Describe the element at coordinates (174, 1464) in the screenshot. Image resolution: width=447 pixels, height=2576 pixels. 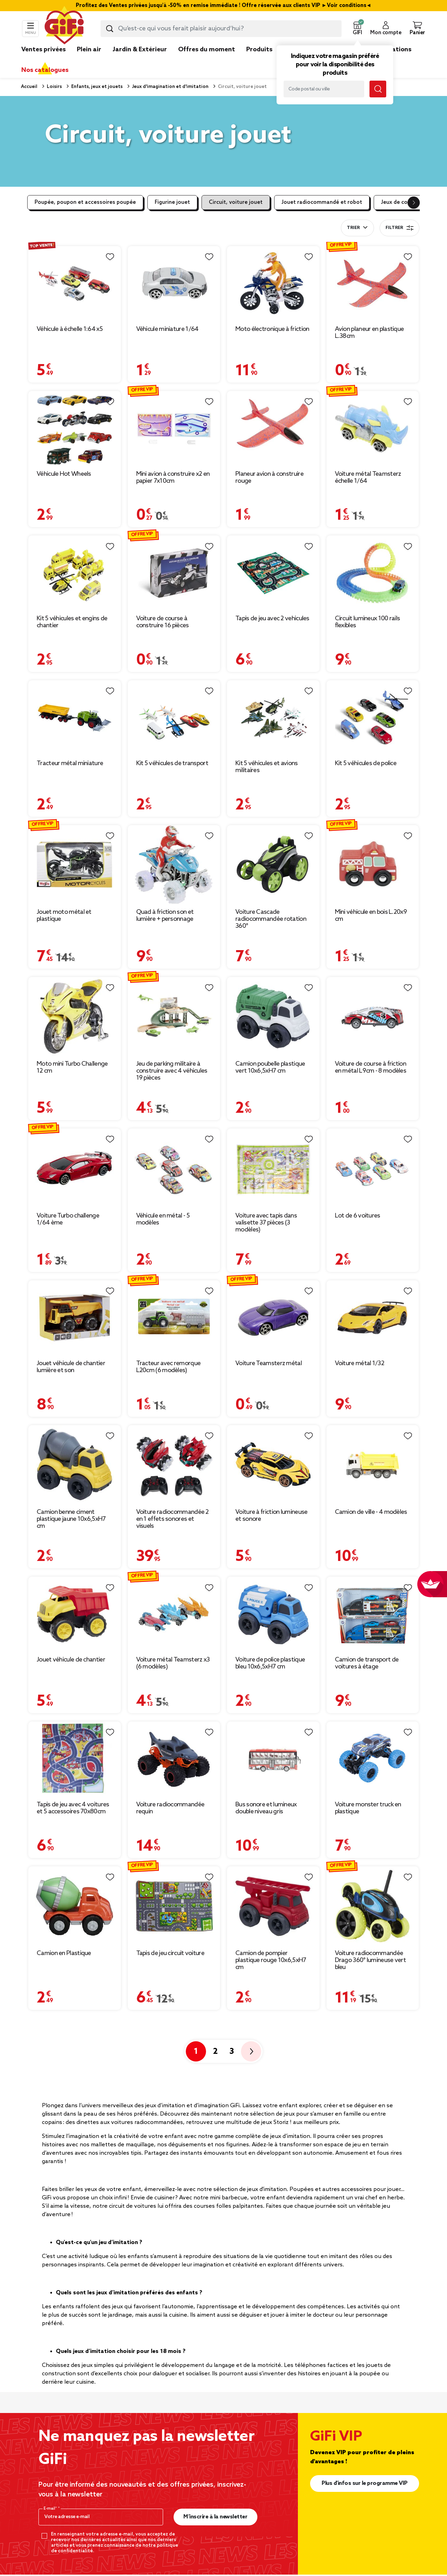
I see `[Afficher les détails du produit : Voiture radiocommandée 2 en 1 effets sonores et visuels]` at that location.